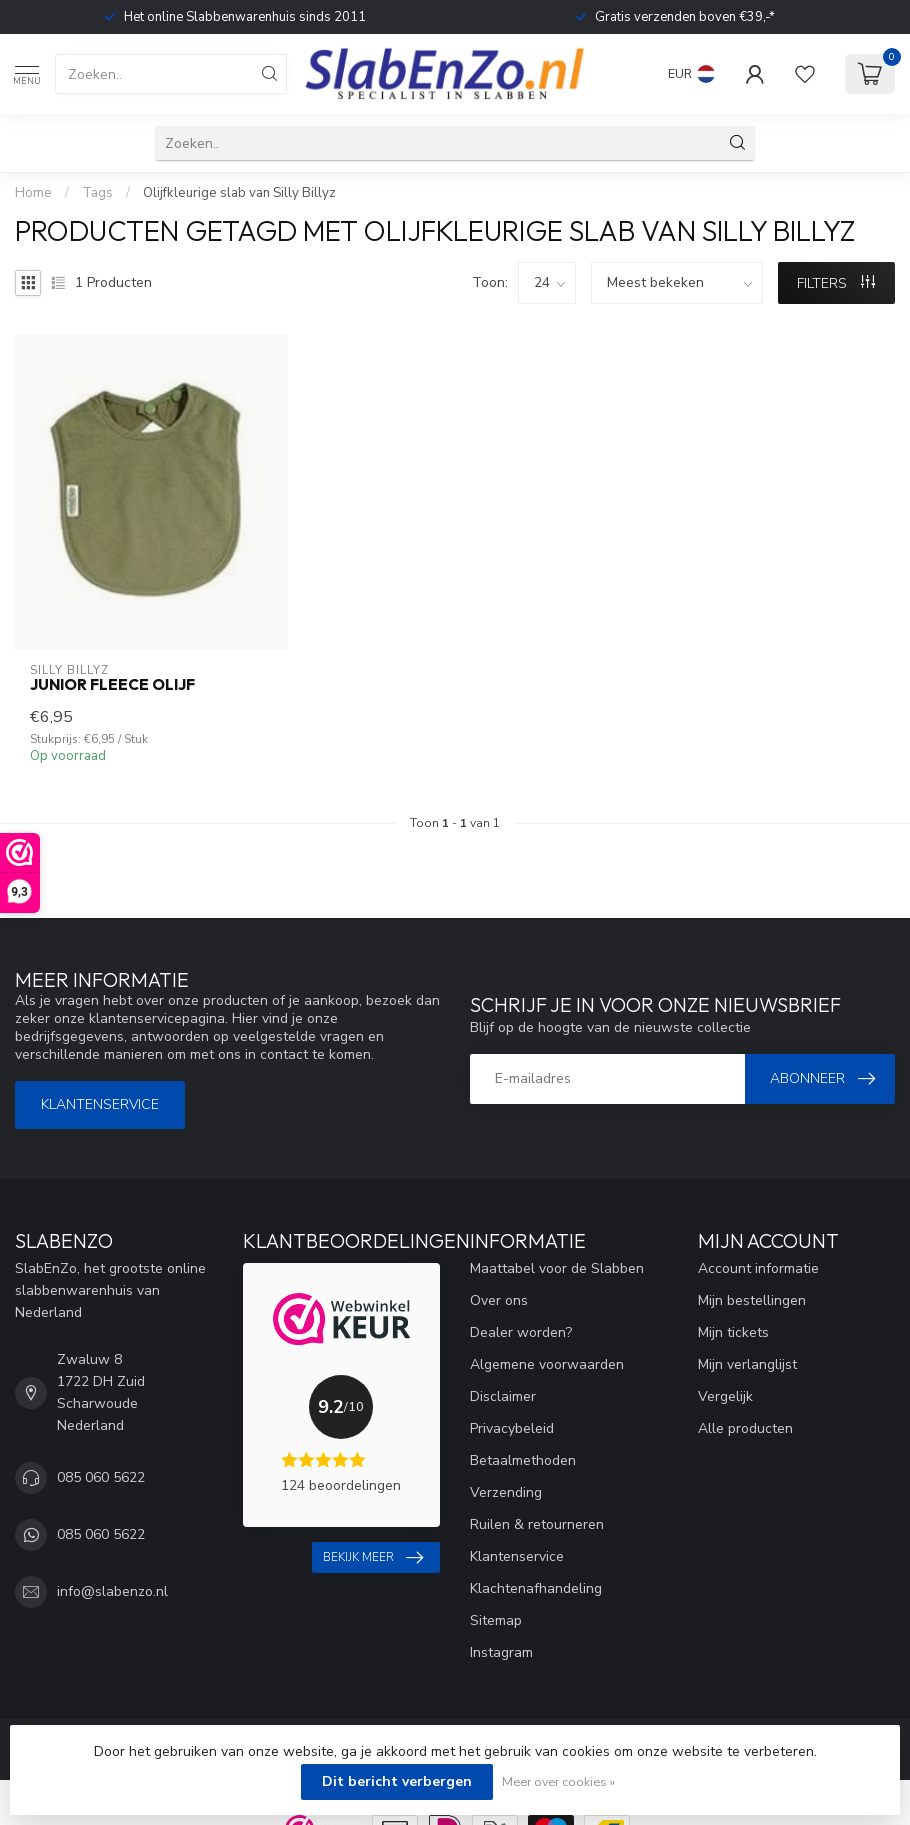  Describe the element at coordinates (496, 1620) in the screenshot. I see `Sitemap` at that location.